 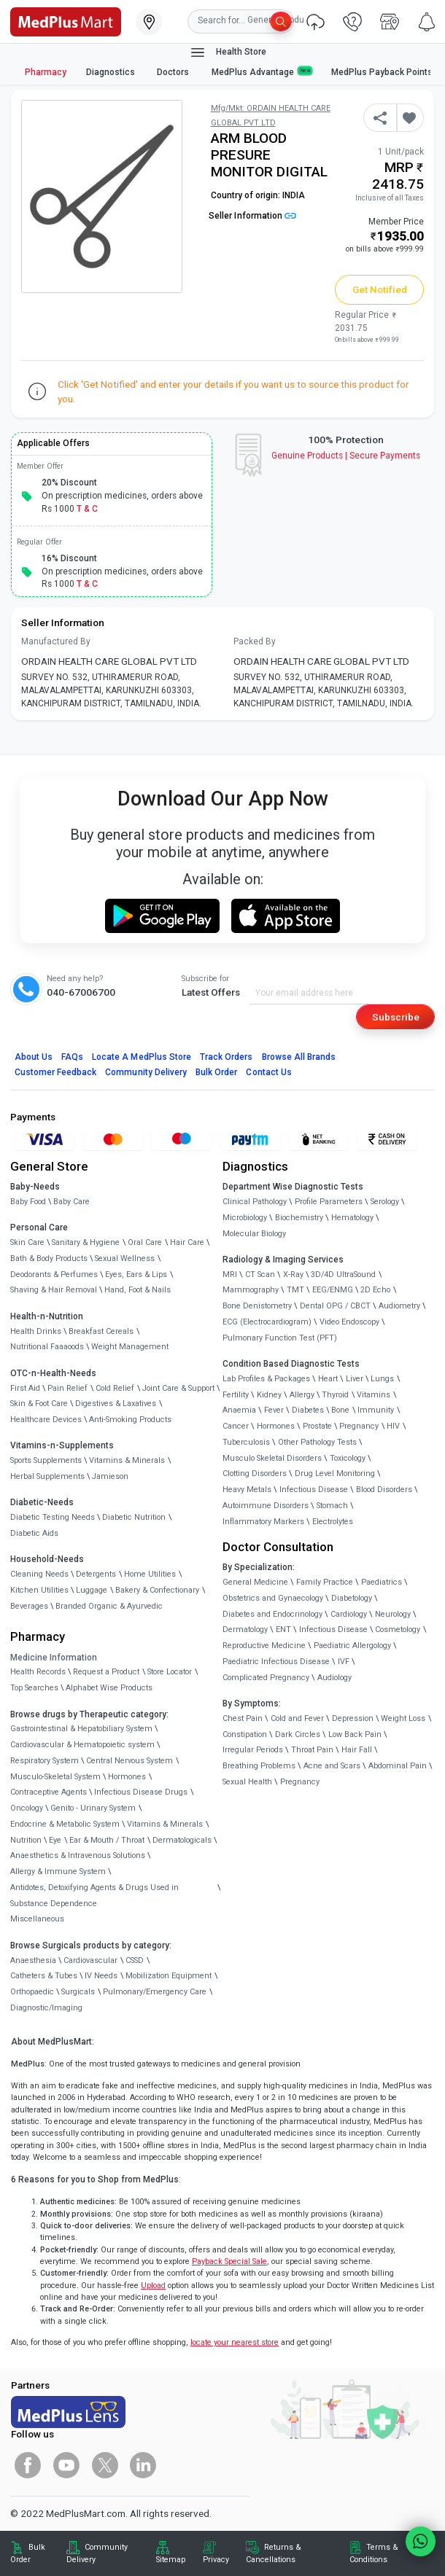 What do you see at coordinates (393, 1426) in the screenshot?
I see `HIV` at bounding box center [393, 1426].